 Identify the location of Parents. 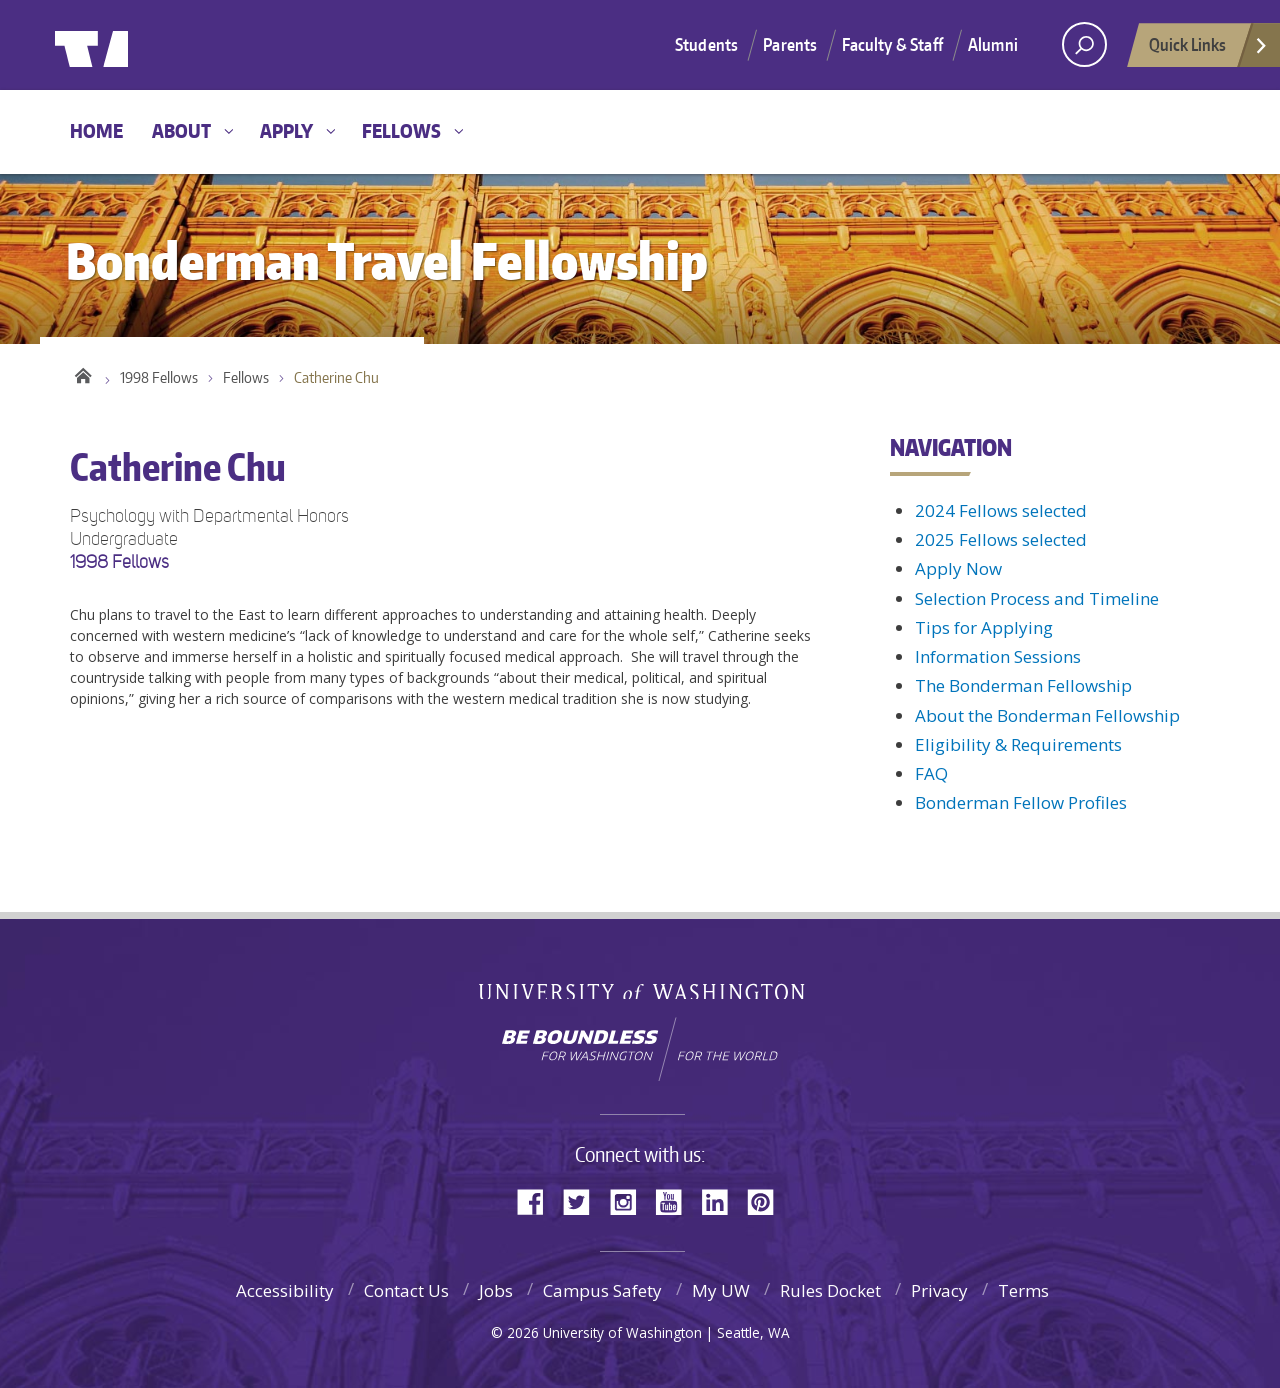
(790, 44).